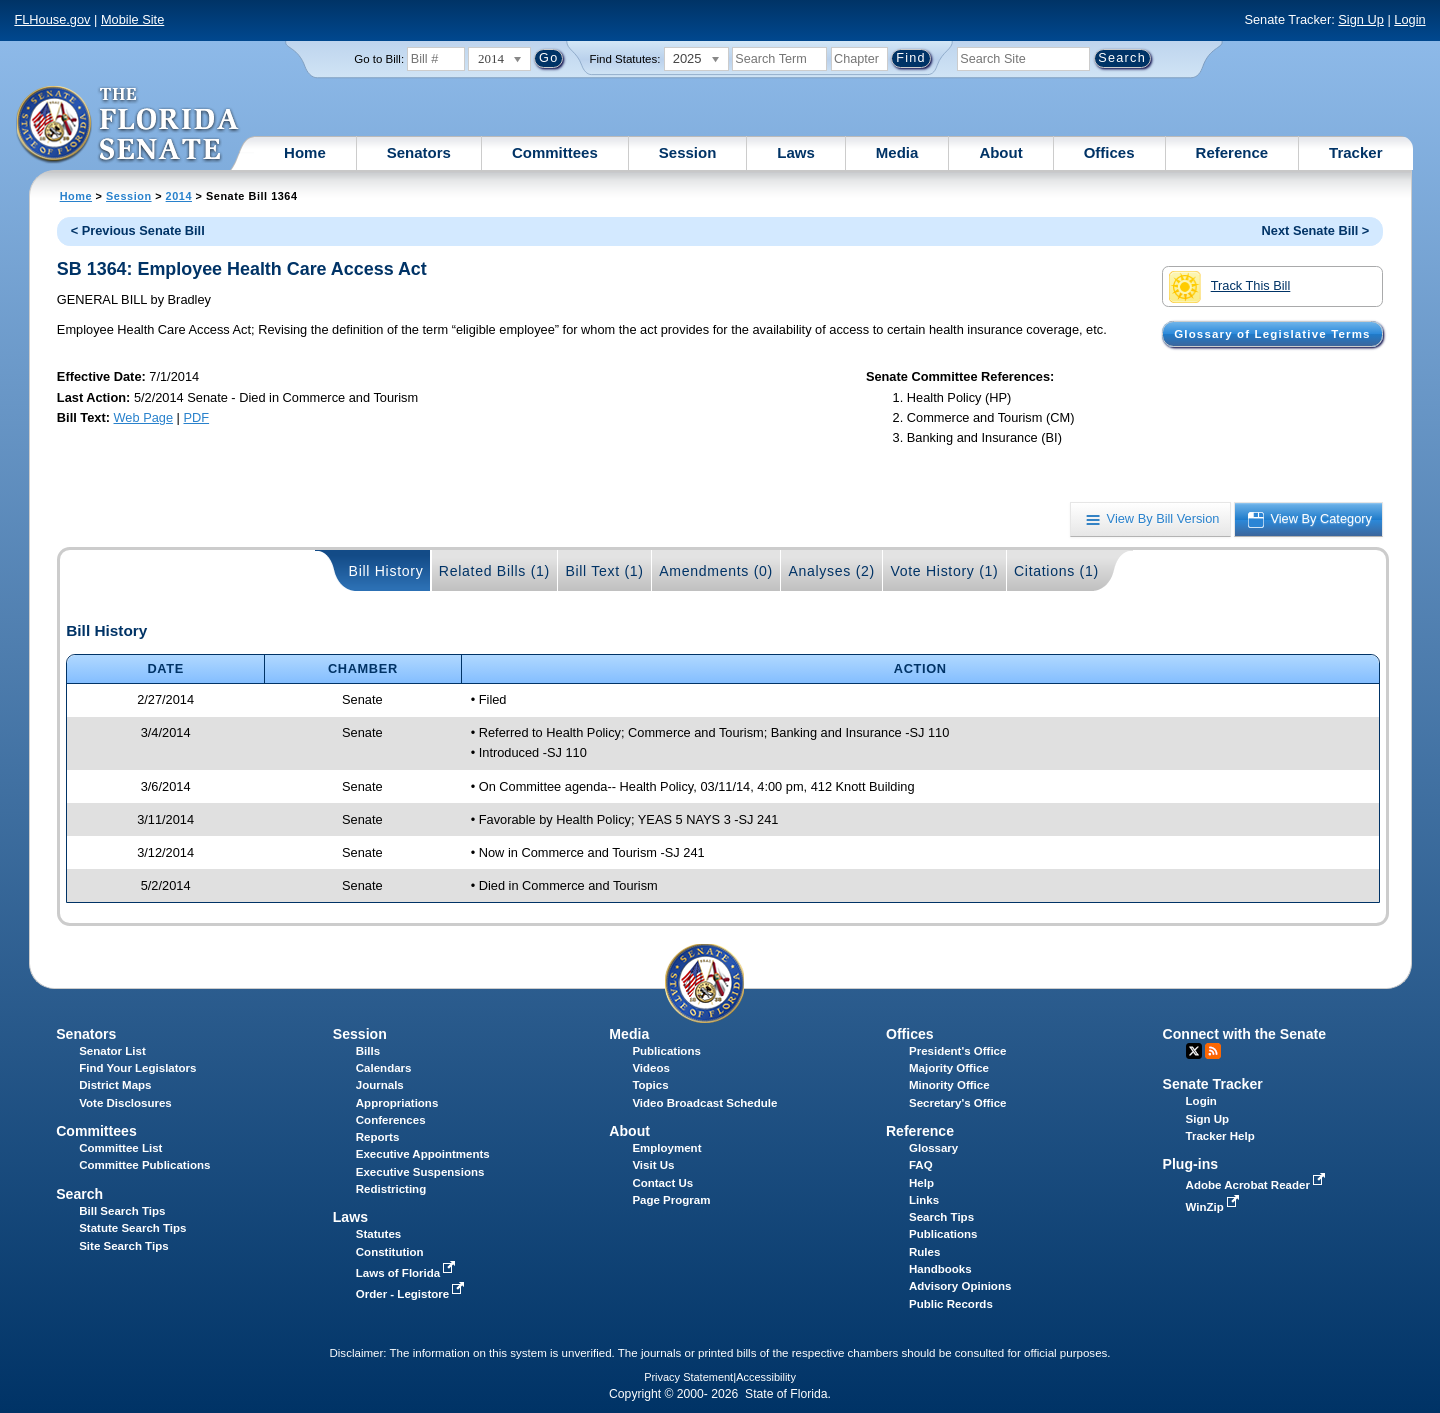 This screenshot has width=1440, height=1413. I want to click on Glossary of Legislative Terms, so click(1272, 334).